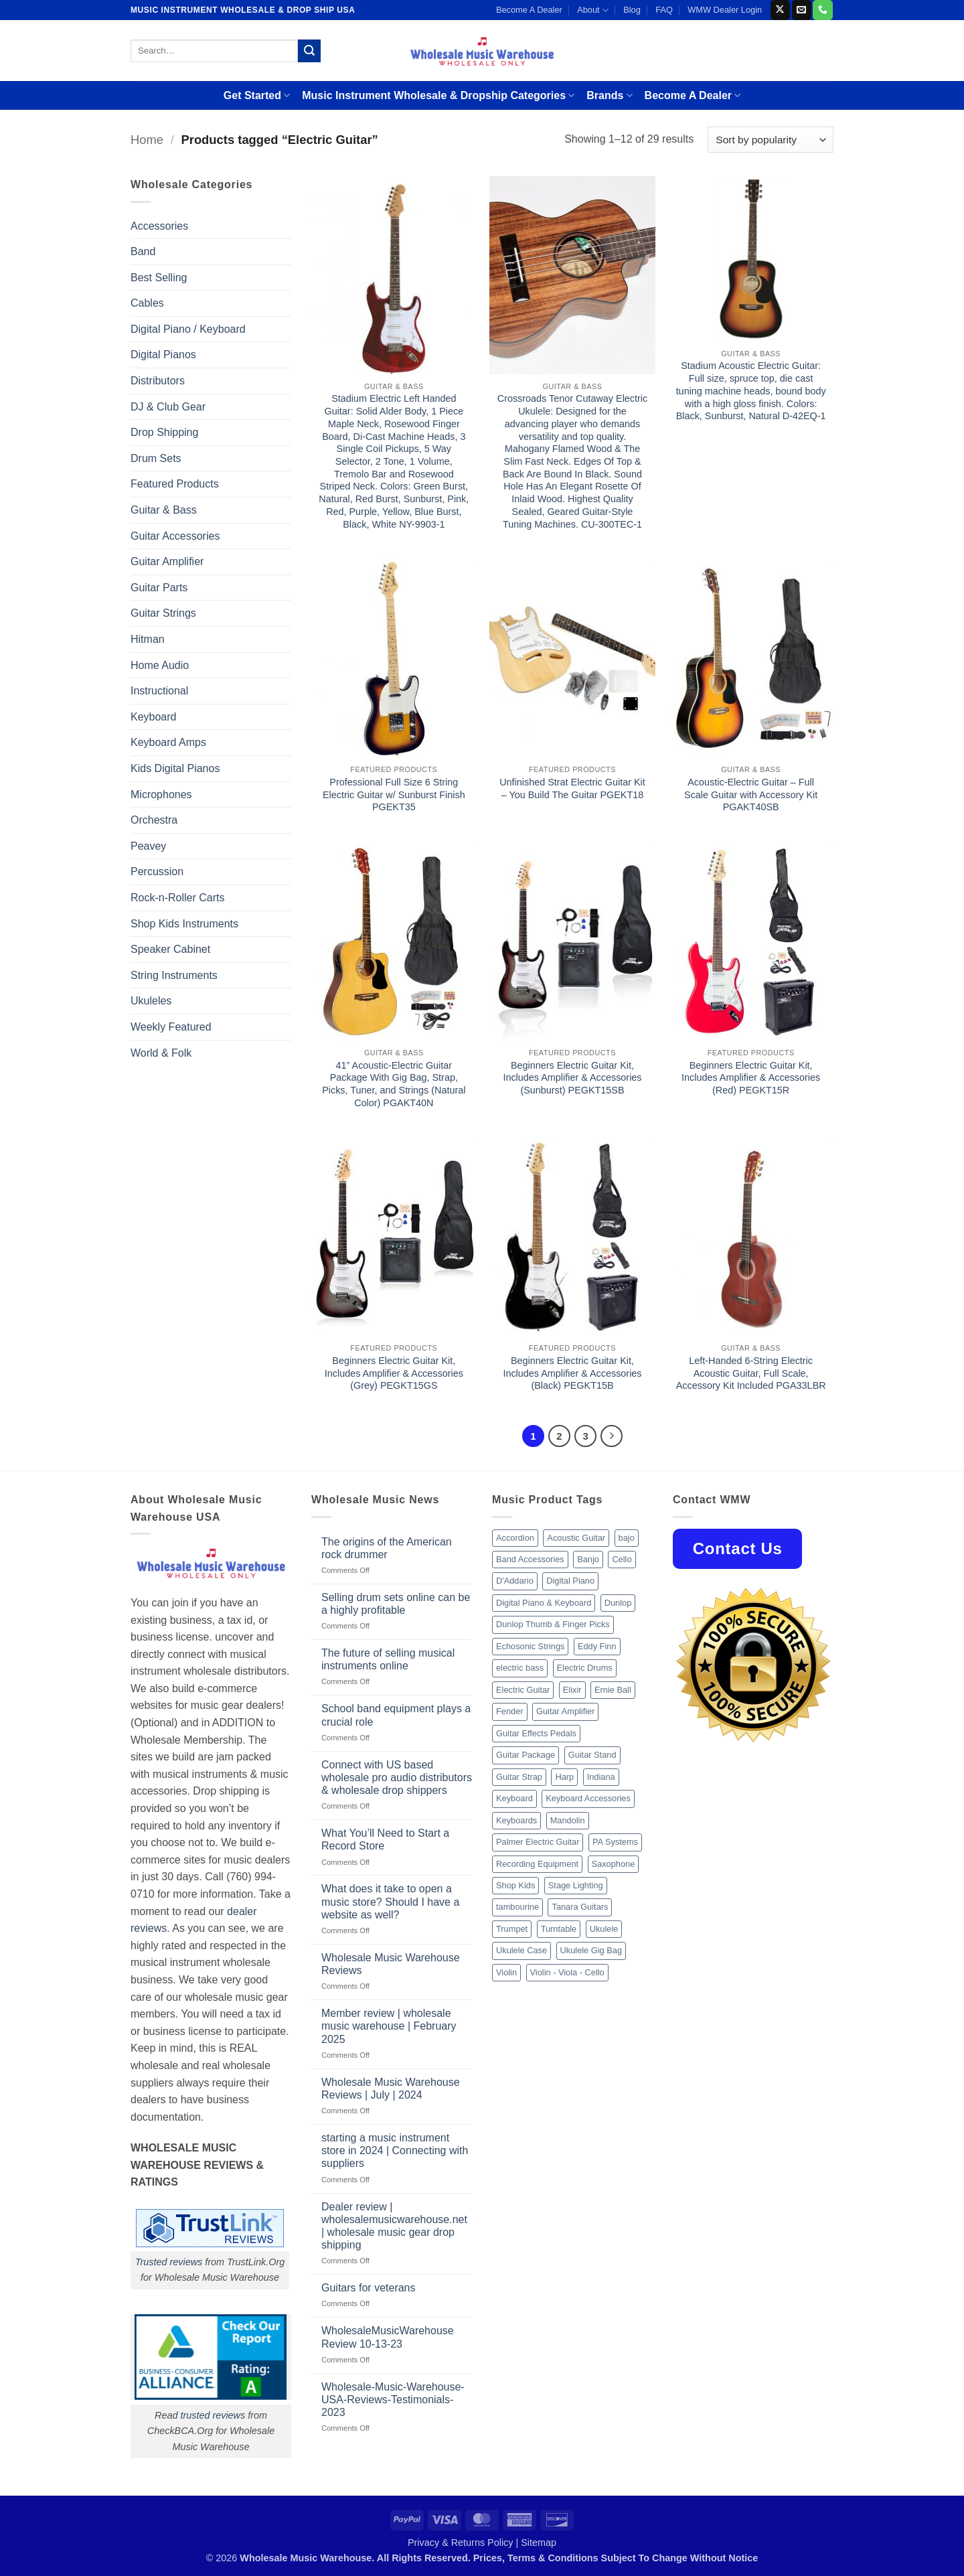  Describe the element at coordinates (512, 1929) in the screenshot. I see `Trumpet [Trumpet (10 products)]` at that location.